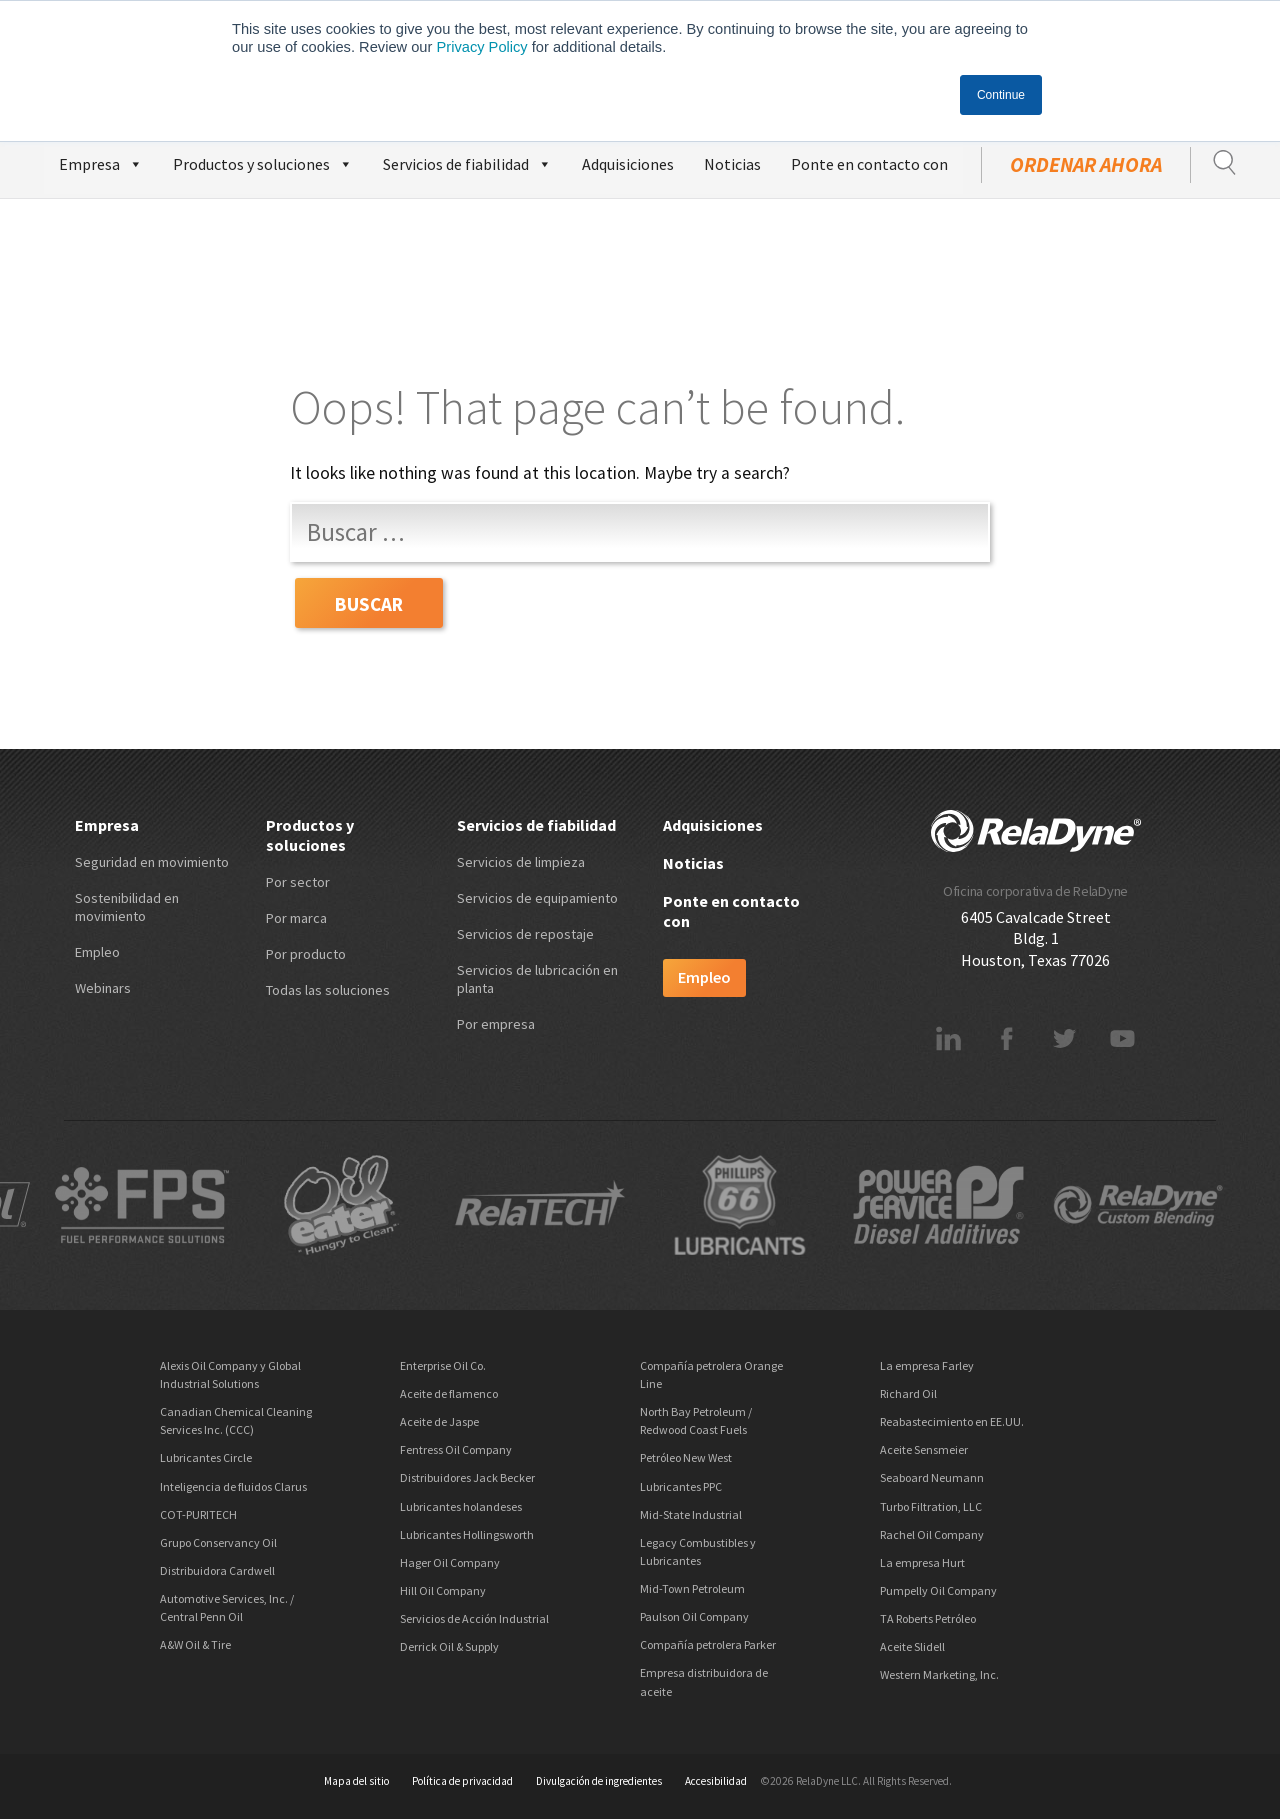 The height and width of the screenshot is (1819, 1280). Describe the element at coordinates (298, 882) in the screenshot. I see `Por sector` at that location.